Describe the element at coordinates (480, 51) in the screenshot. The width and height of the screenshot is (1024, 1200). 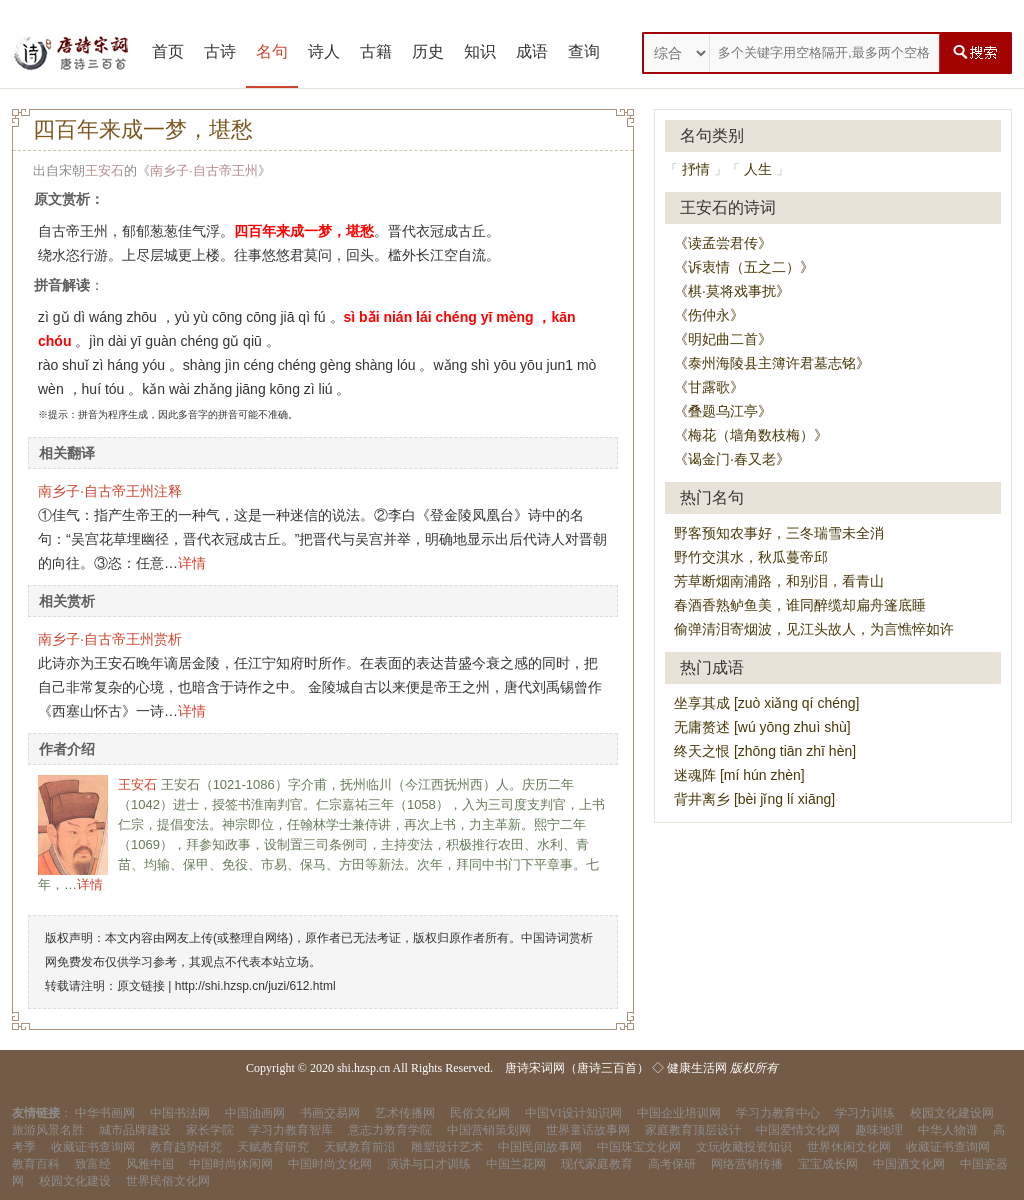
I see `知识` at that location.